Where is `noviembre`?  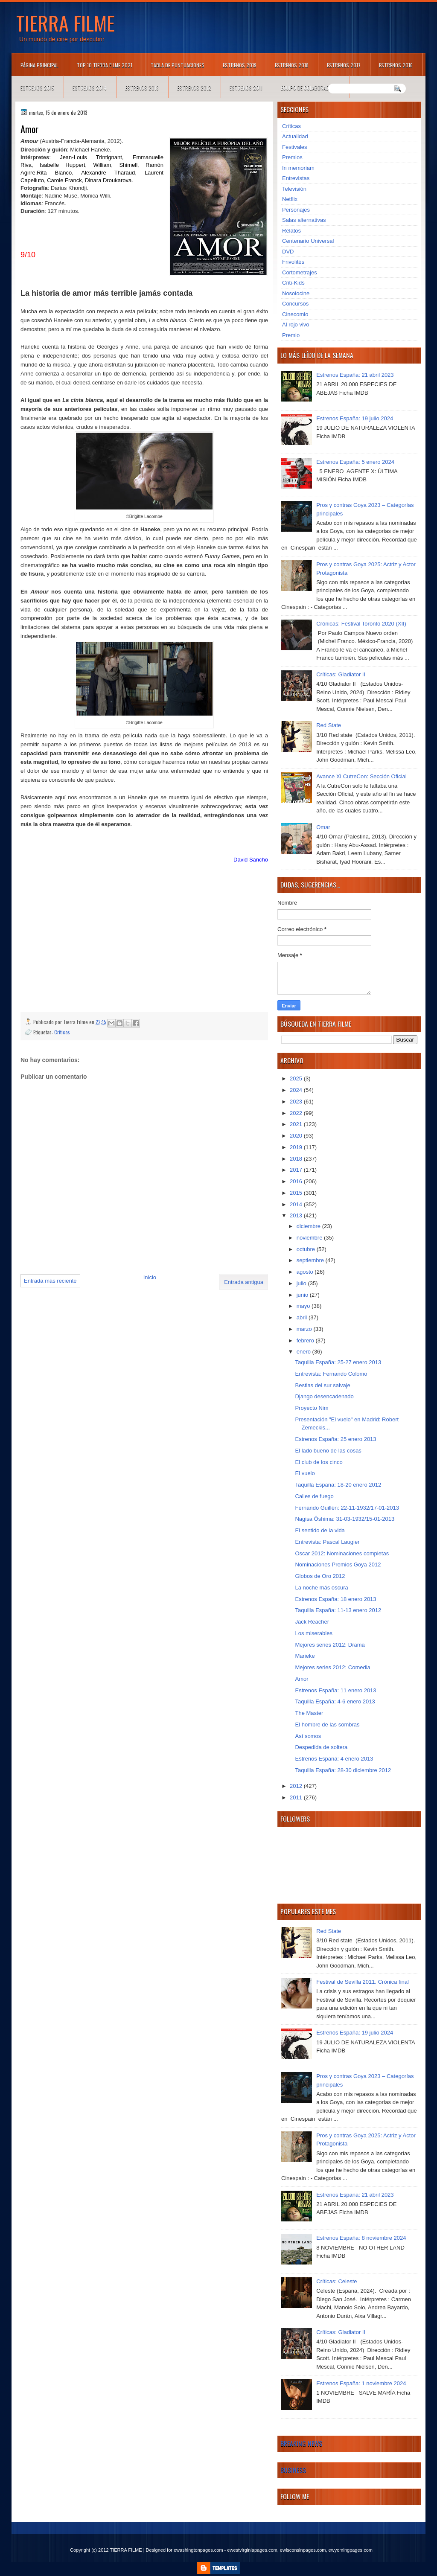 noviembre is located at coordinates (310, 1237).